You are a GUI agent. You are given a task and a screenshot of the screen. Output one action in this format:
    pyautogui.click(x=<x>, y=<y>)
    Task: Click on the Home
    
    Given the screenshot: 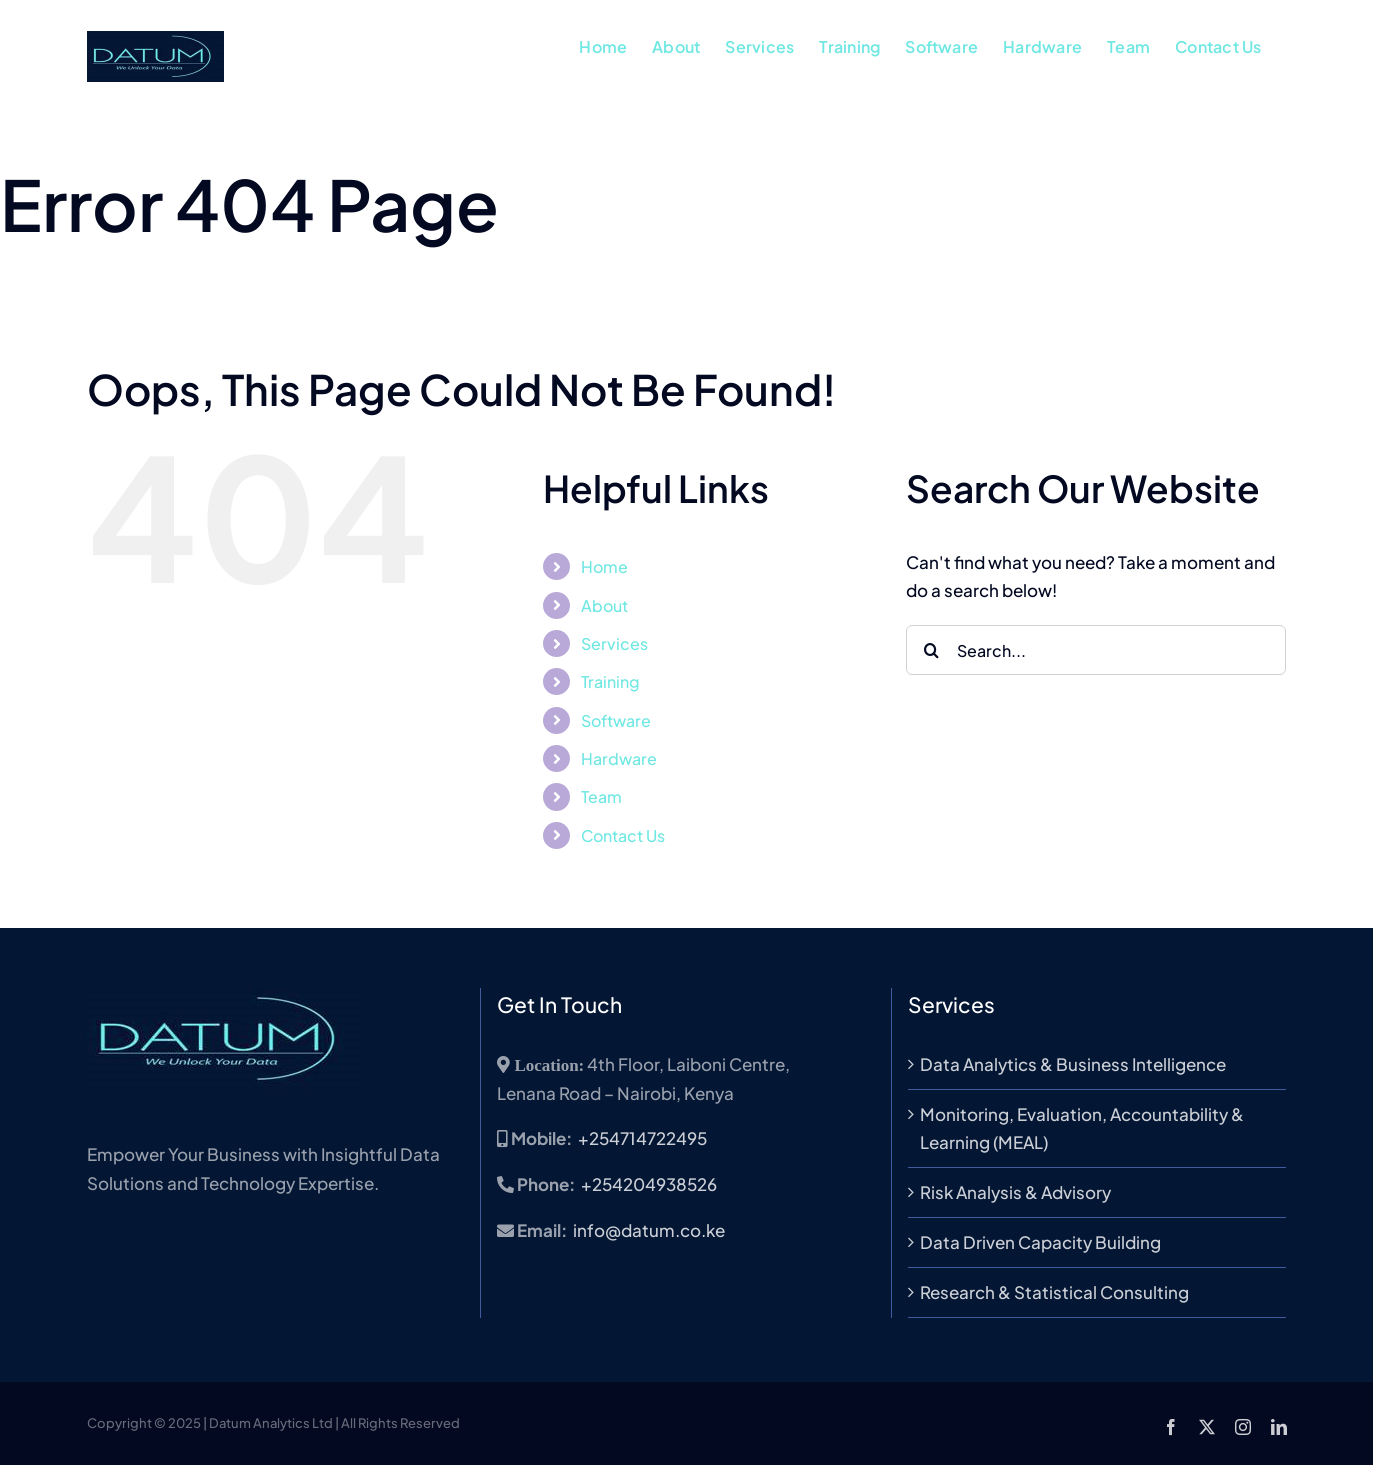 What is the action you would take?
    pyautogui.click(x=604, y=566)
    